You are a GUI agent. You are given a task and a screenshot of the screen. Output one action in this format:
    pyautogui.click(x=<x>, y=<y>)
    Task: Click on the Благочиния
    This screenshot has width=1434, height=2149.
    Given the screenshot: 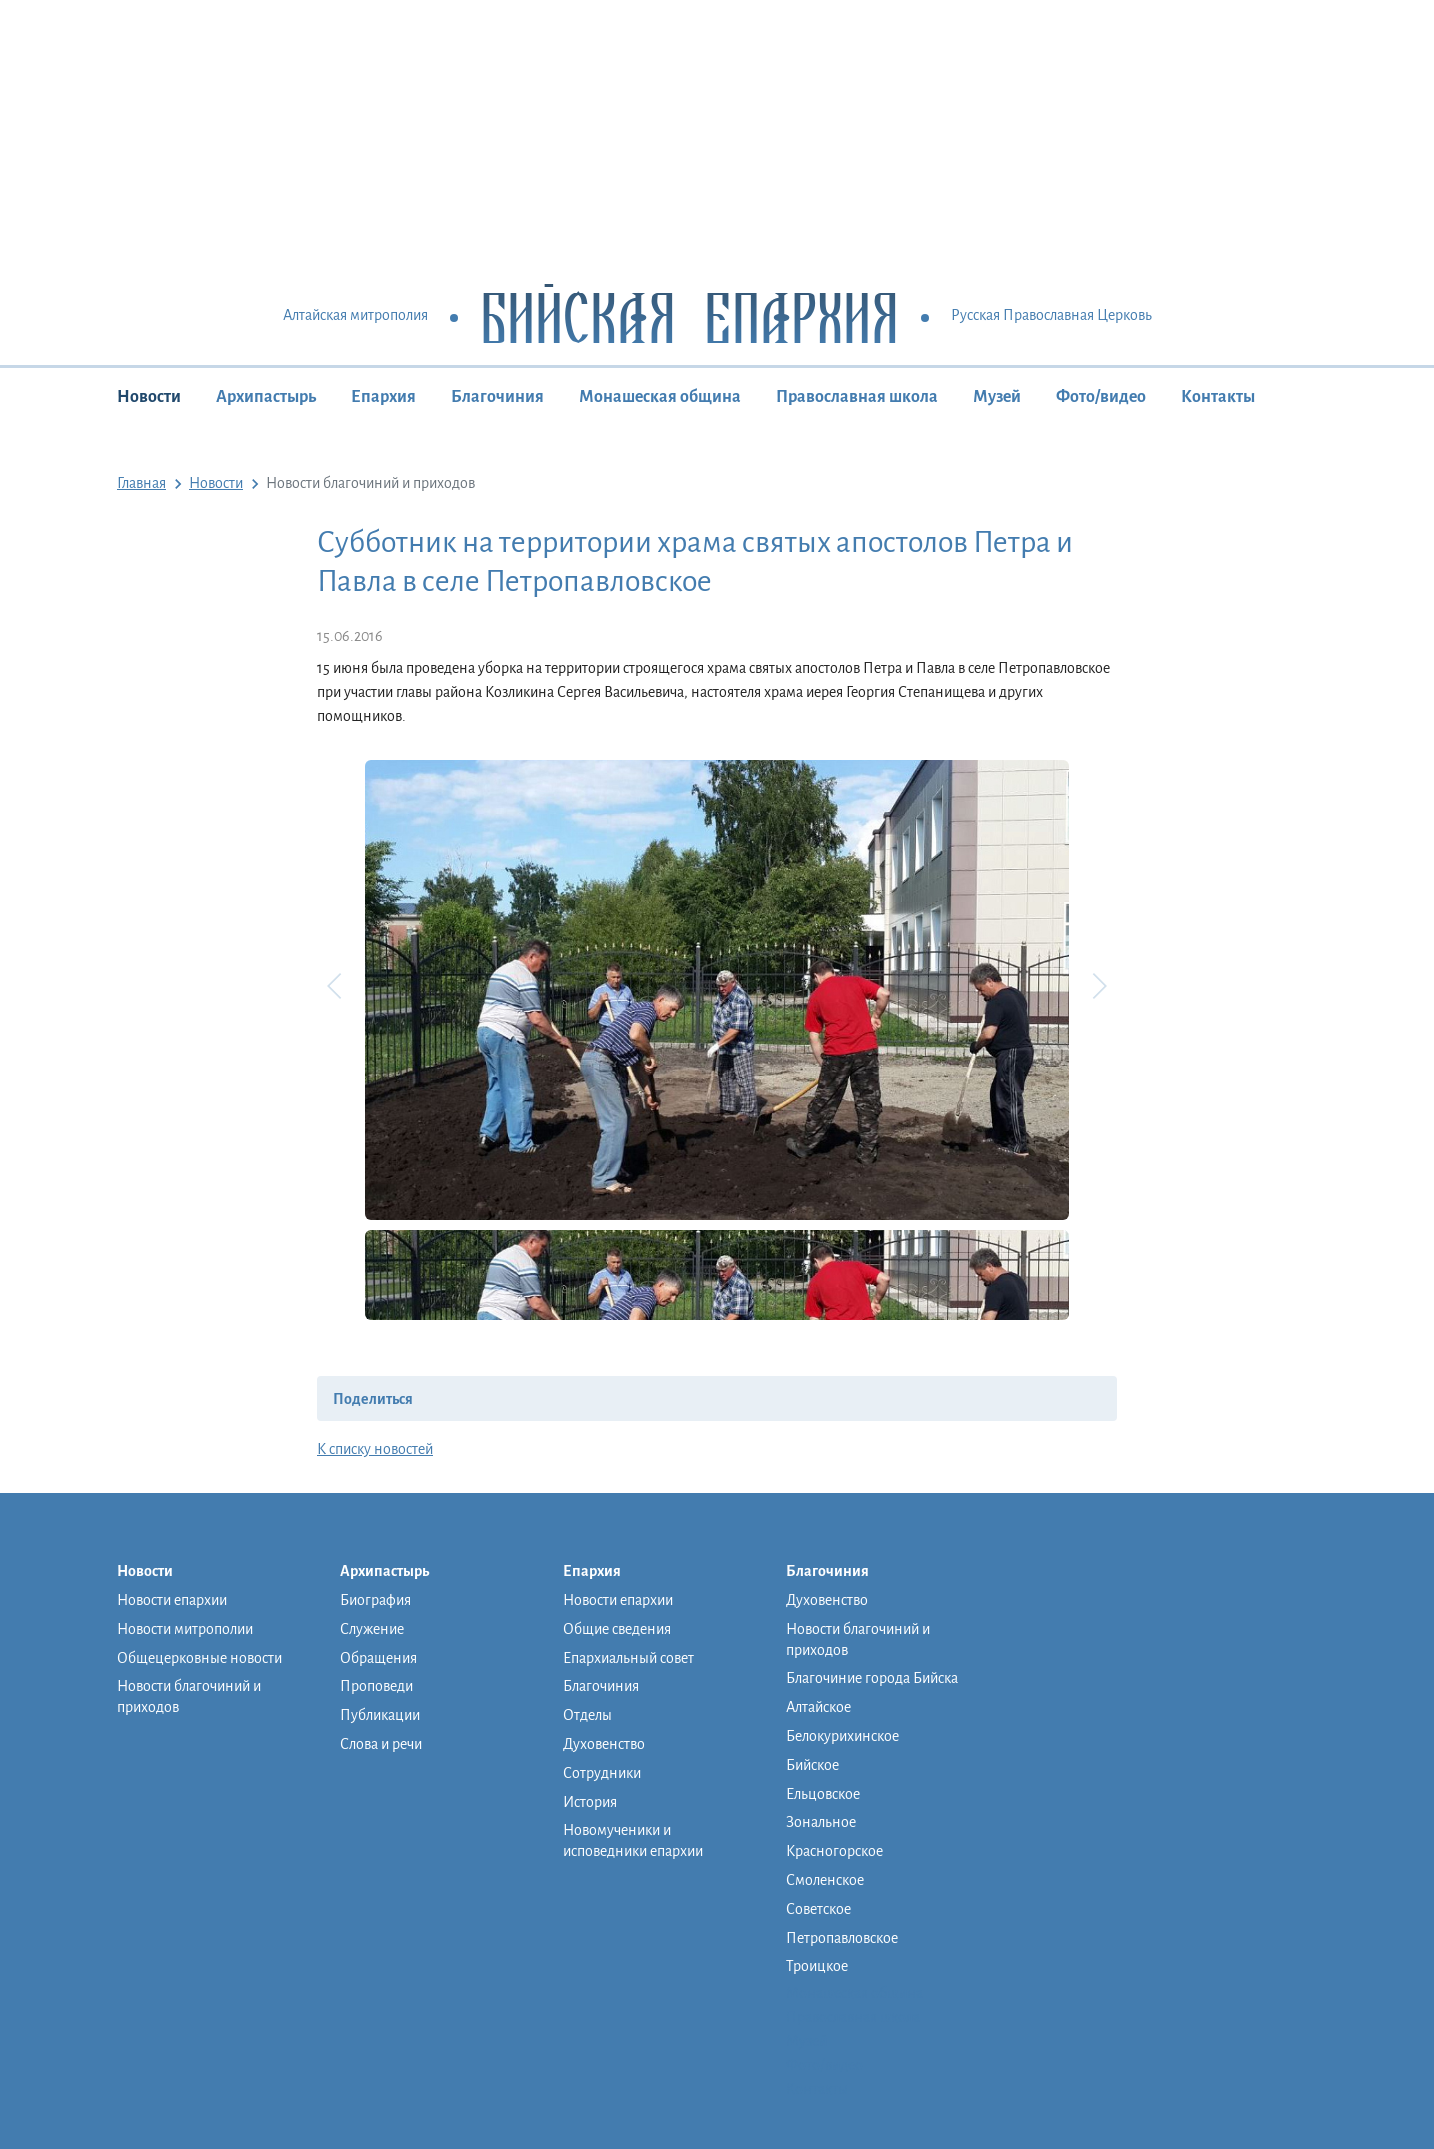 What is the action you would take?
    pyautogui.click(x=497, y=397)
    